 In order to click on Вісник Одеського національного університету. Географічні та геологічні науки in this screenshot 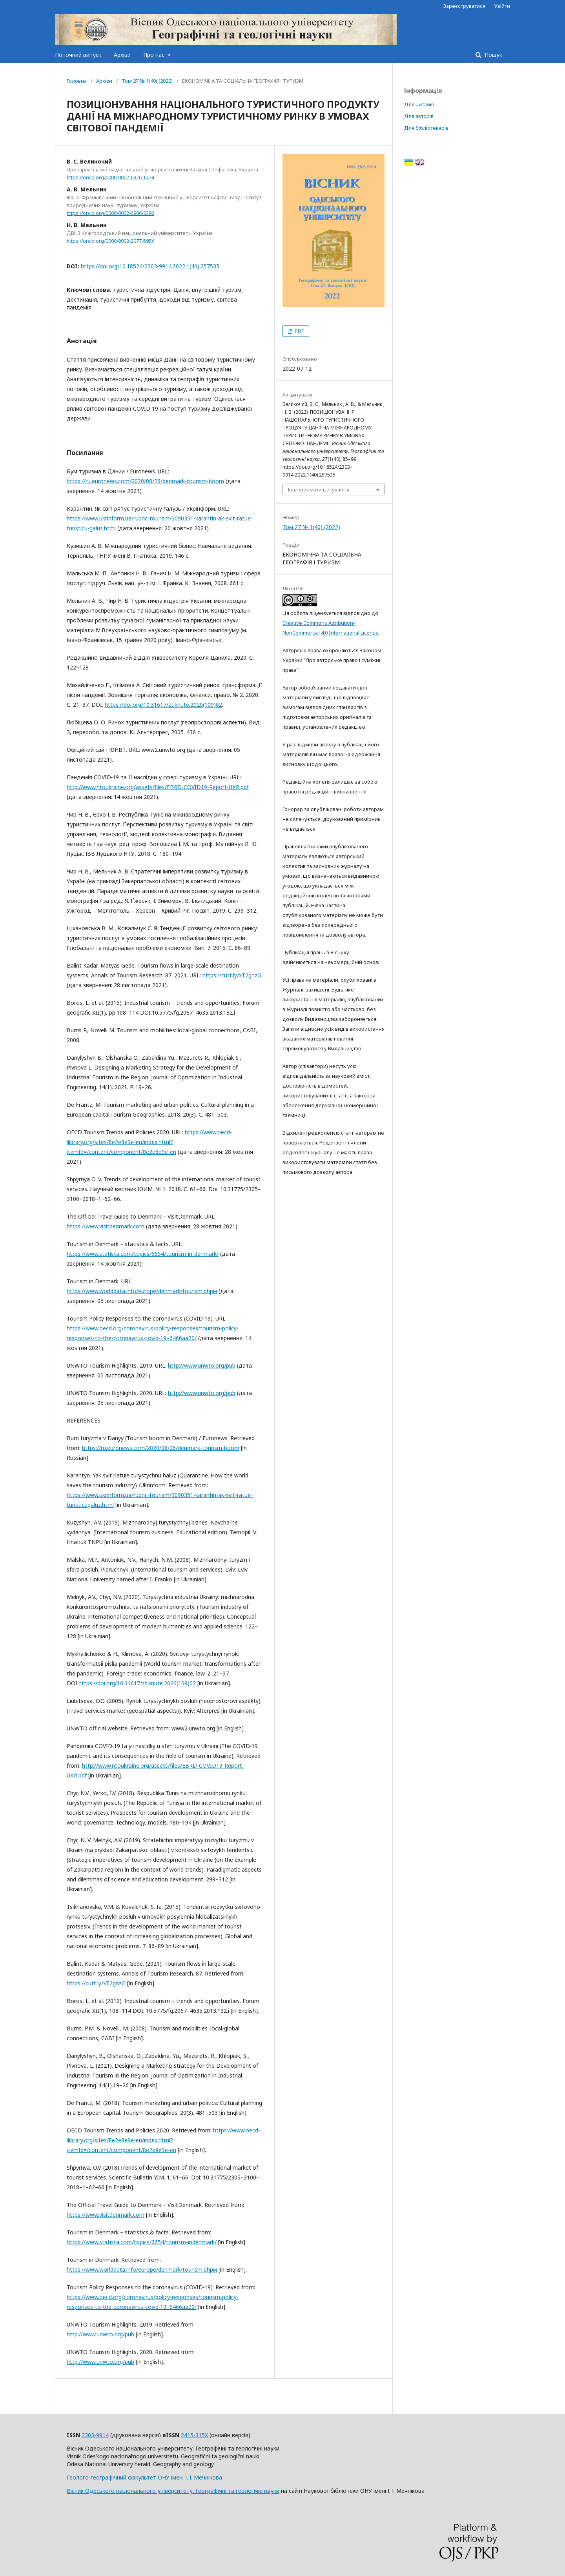, I will do `click(173, 2490)`.